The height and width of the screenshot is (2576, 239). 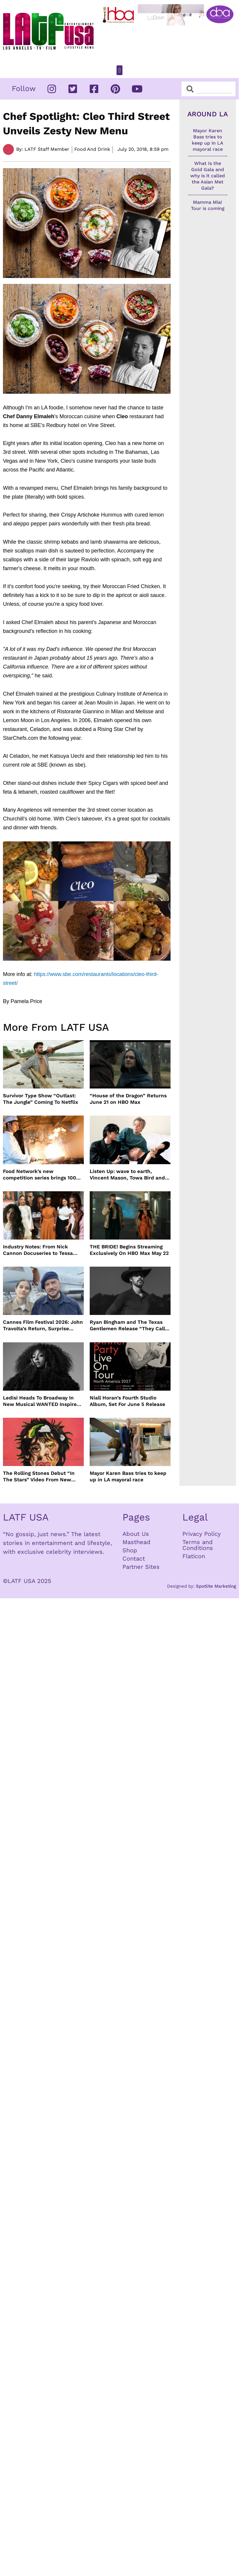 What do you see at coordinates (207, 176) in the screenshot?
I see `What Is the Gold Gala and why is it called the Asian Met Gala?` at bounding box center [207, 176].